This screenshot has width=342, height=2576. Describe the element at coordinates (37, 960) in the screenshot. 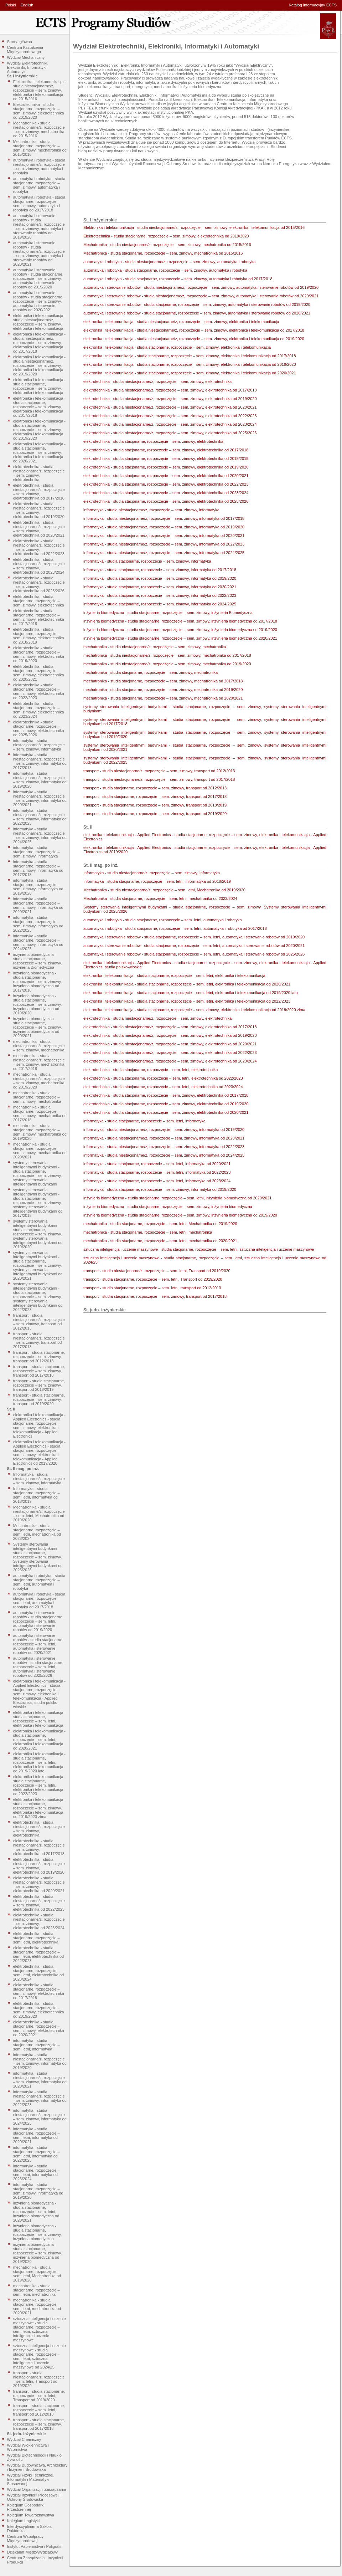

I see `inżynieria biomedyczna - studia stacjonarne, rozpoczęcie – sem. zimowy, inżynieria Biomedyczna` at that location.